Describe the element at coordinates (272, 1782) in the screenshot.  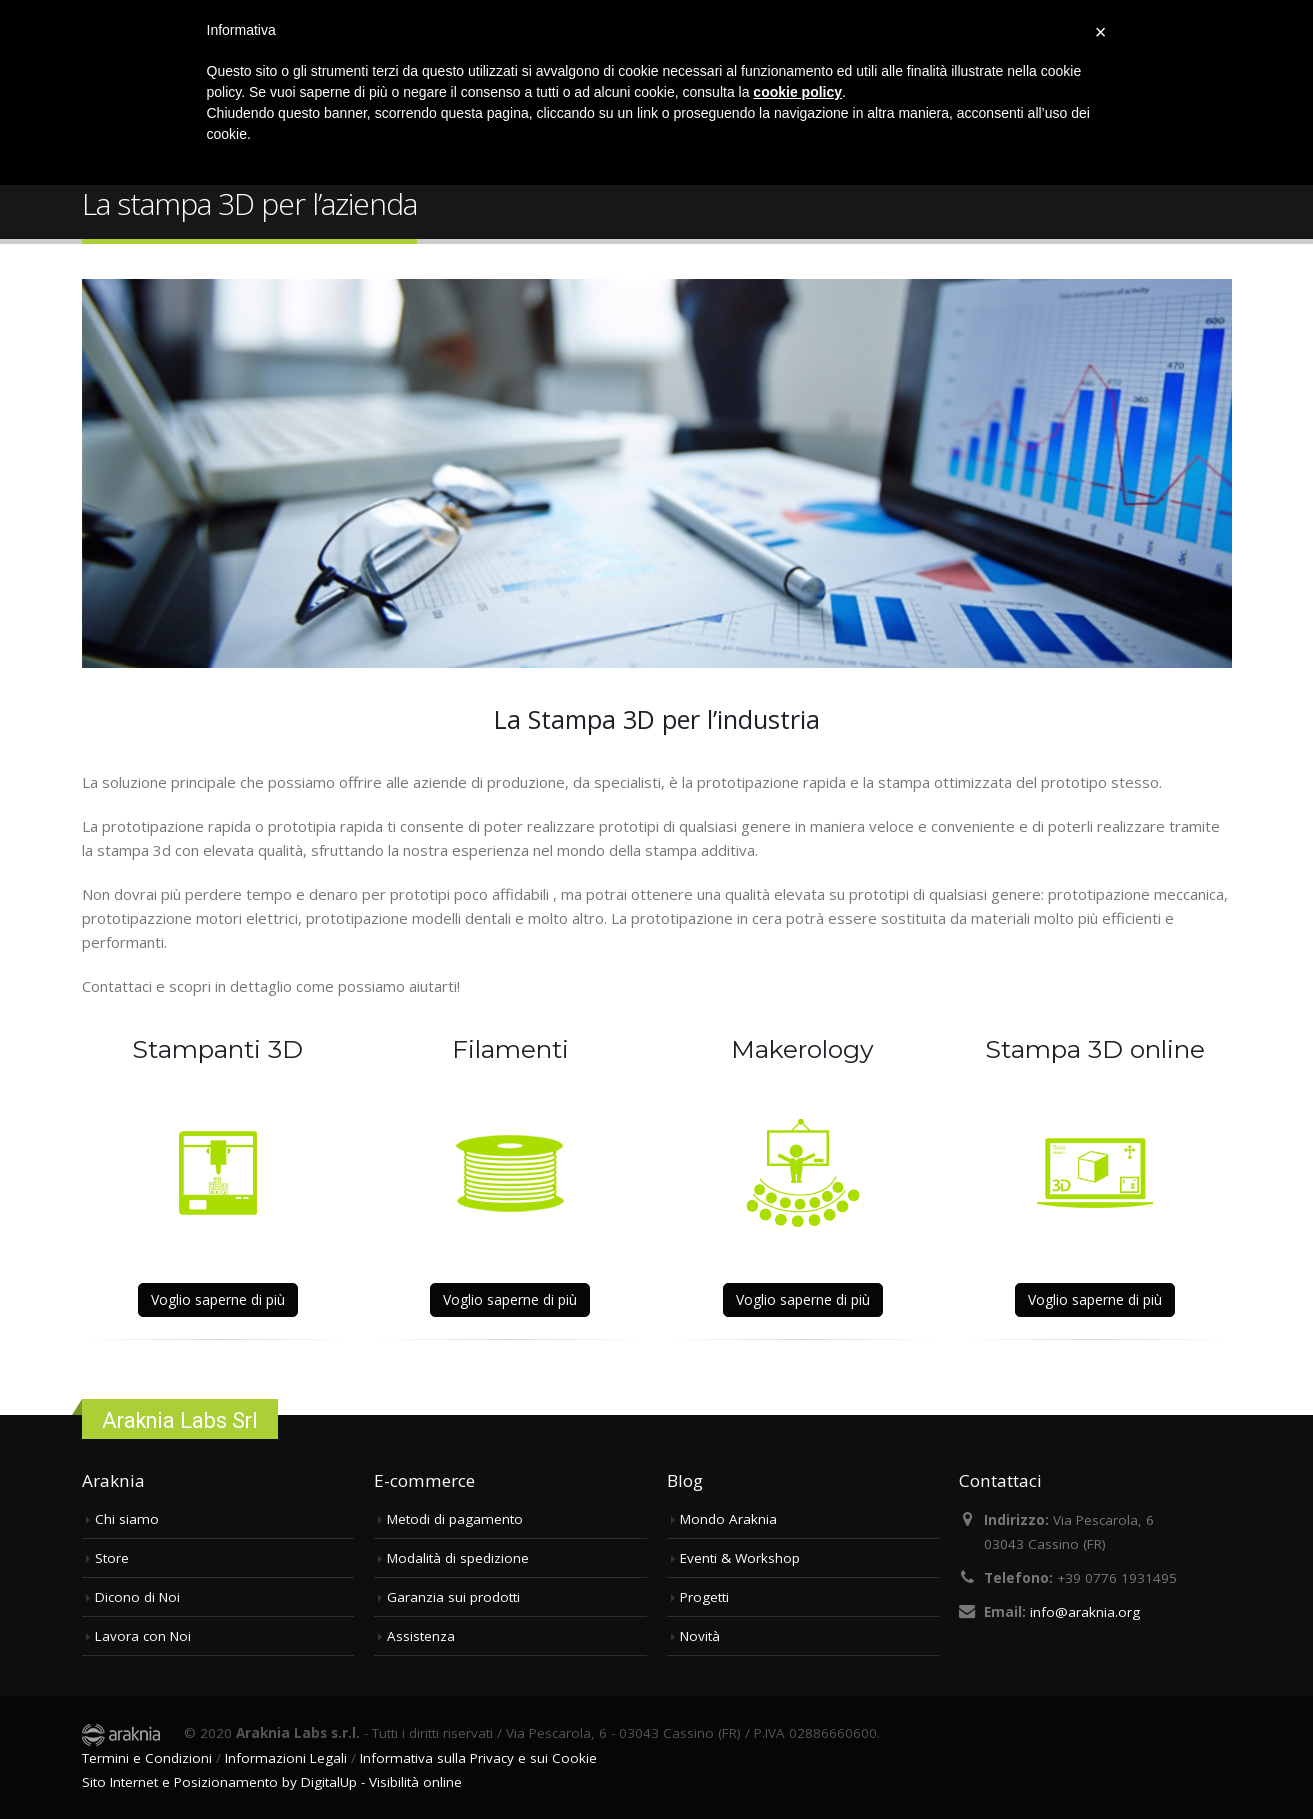
I see `Sito Internet e Posizionamento by DigitalUp - Visibilità online` at that location.